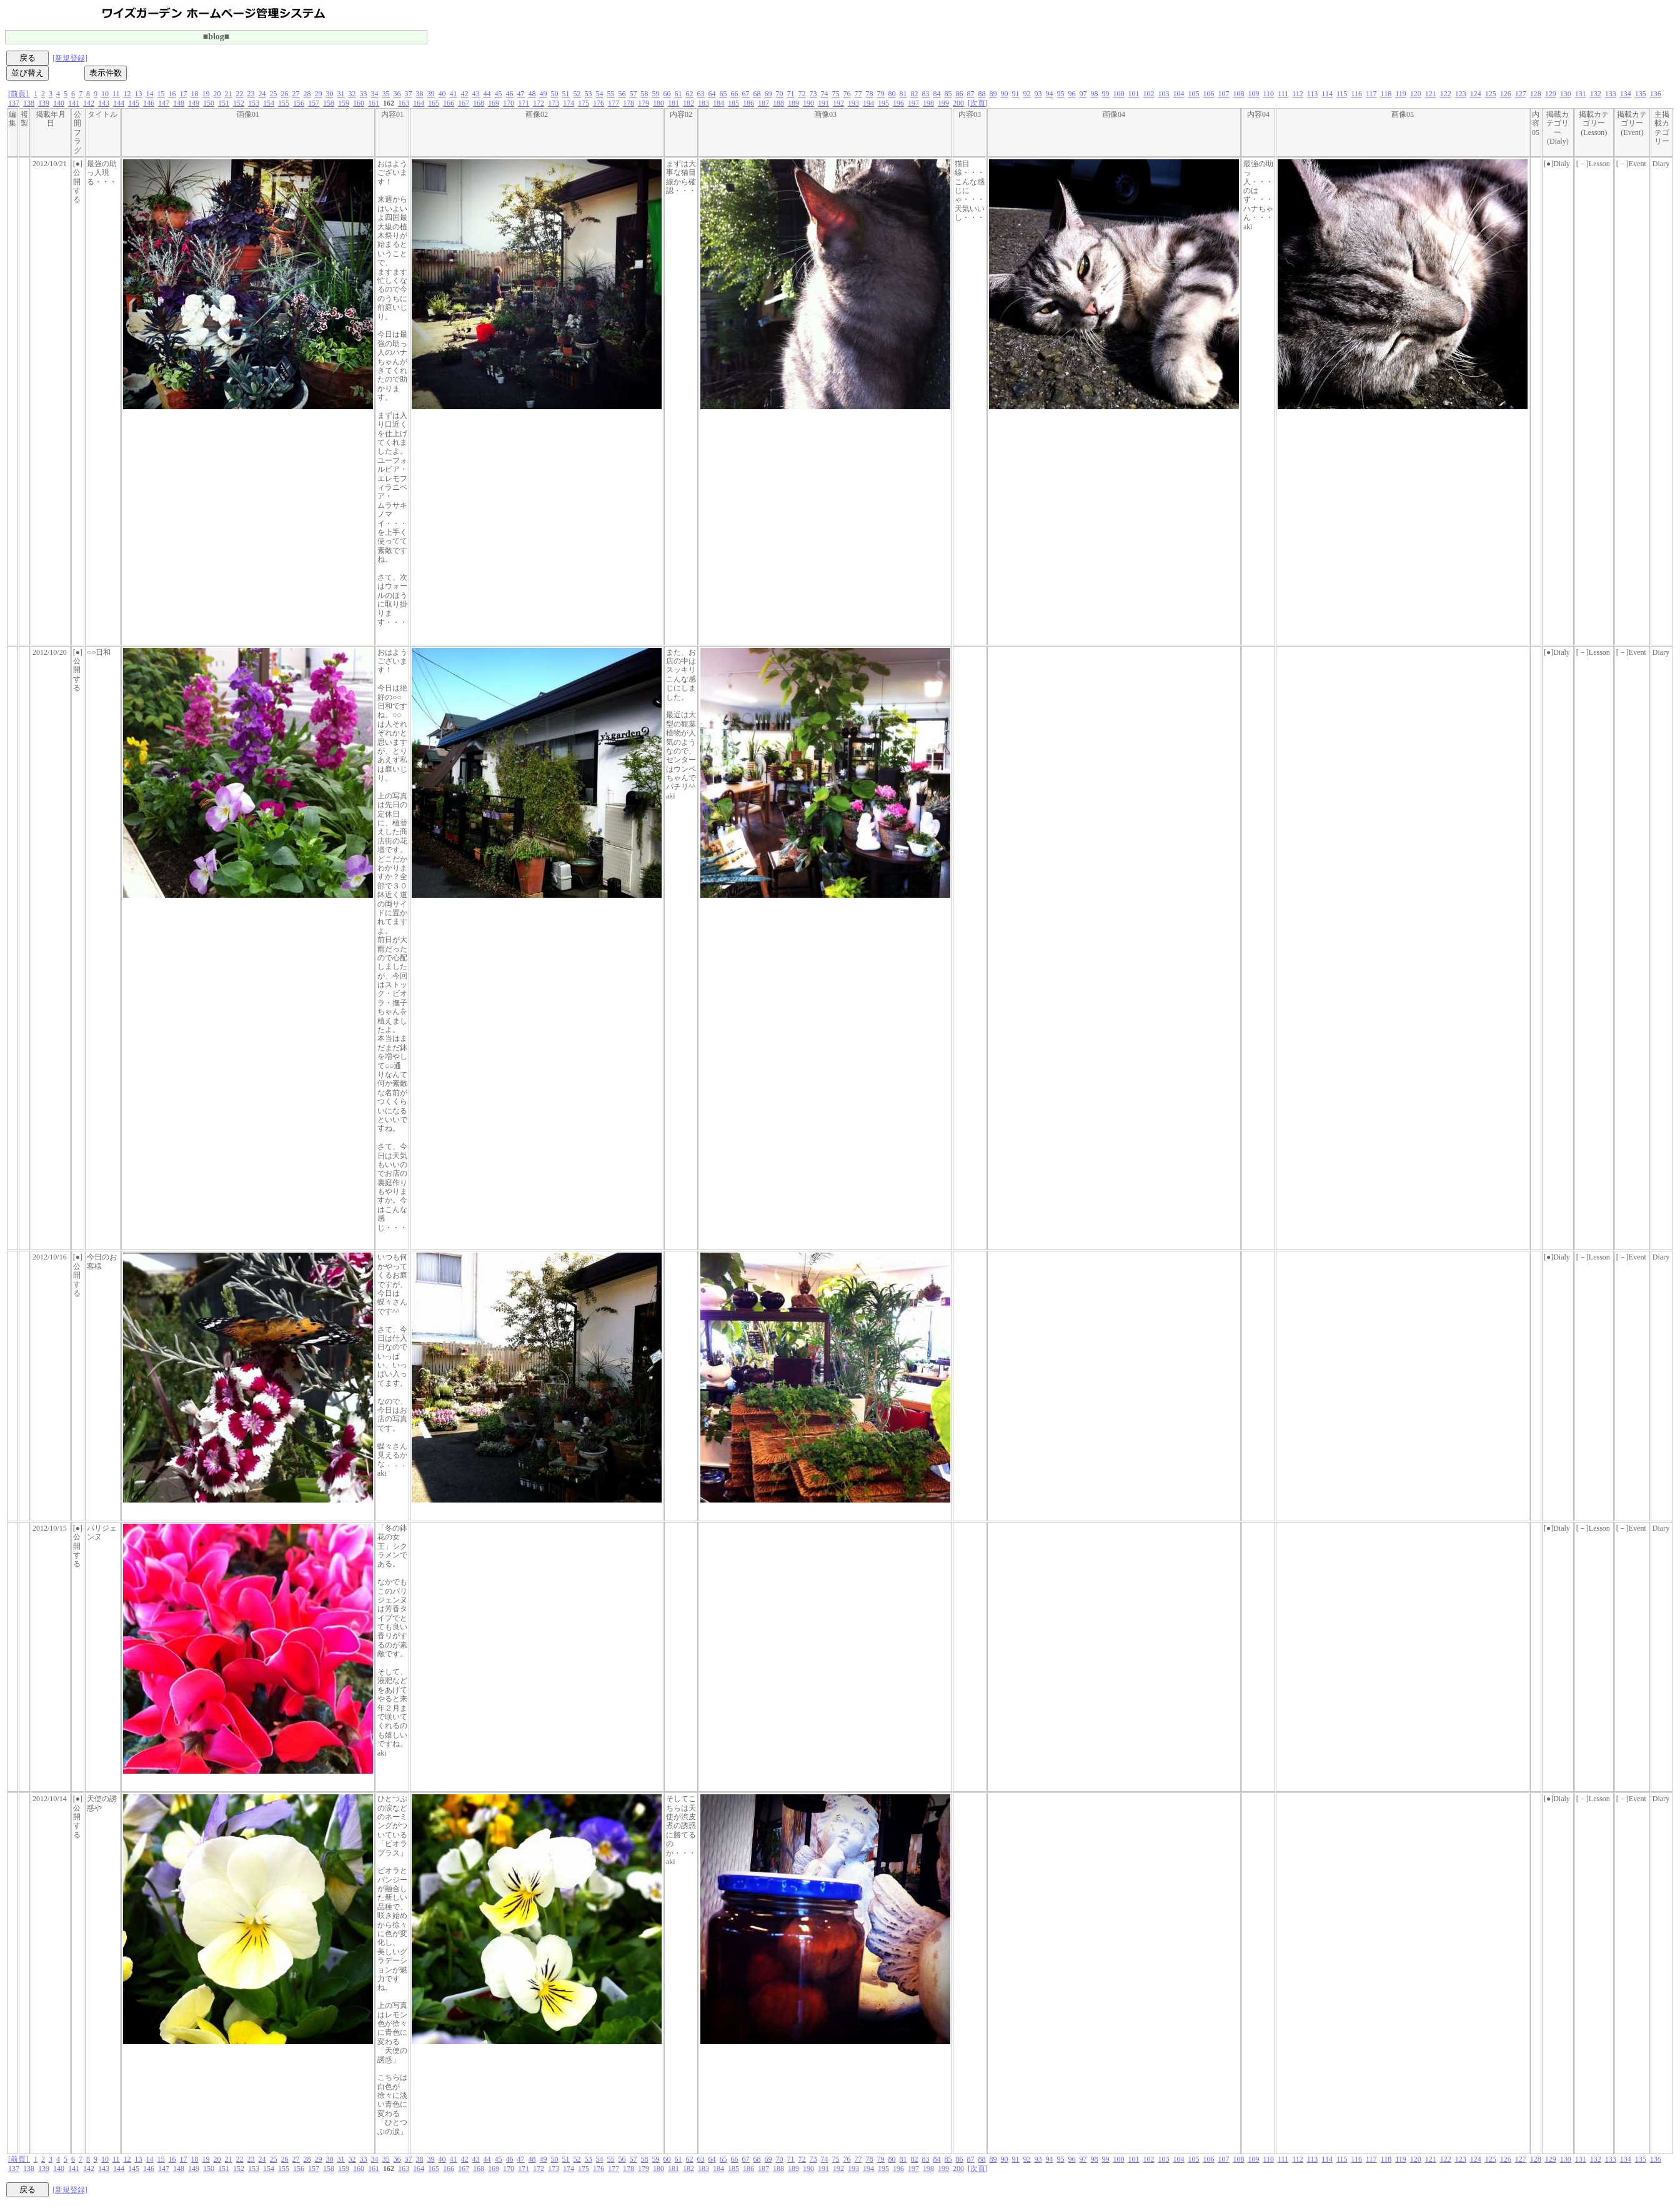 This screenshot has height=2211, width=1680. I want to click on 51, so click(566, 93).